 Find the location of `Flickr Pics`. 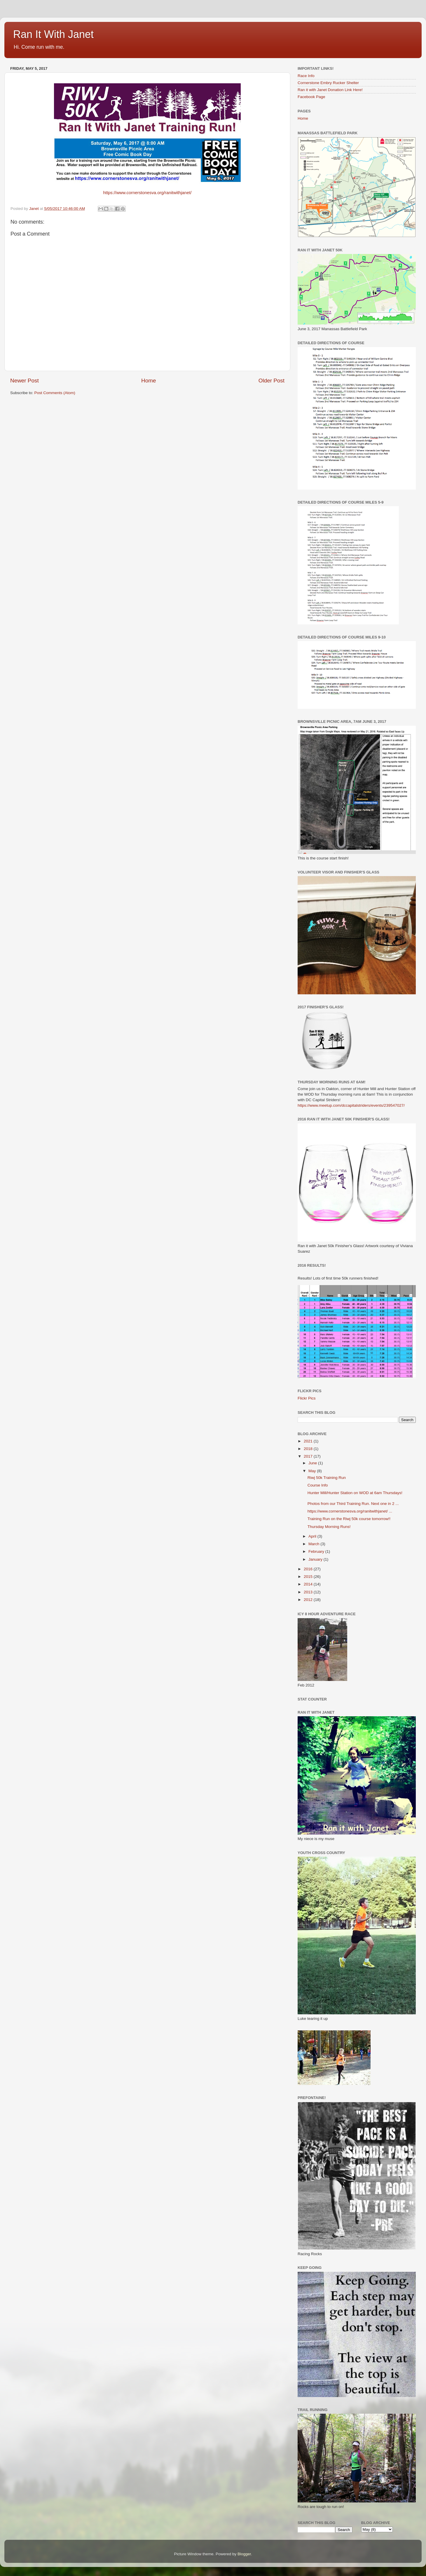

Flickr Pics is located at coordinates (307, 1398).